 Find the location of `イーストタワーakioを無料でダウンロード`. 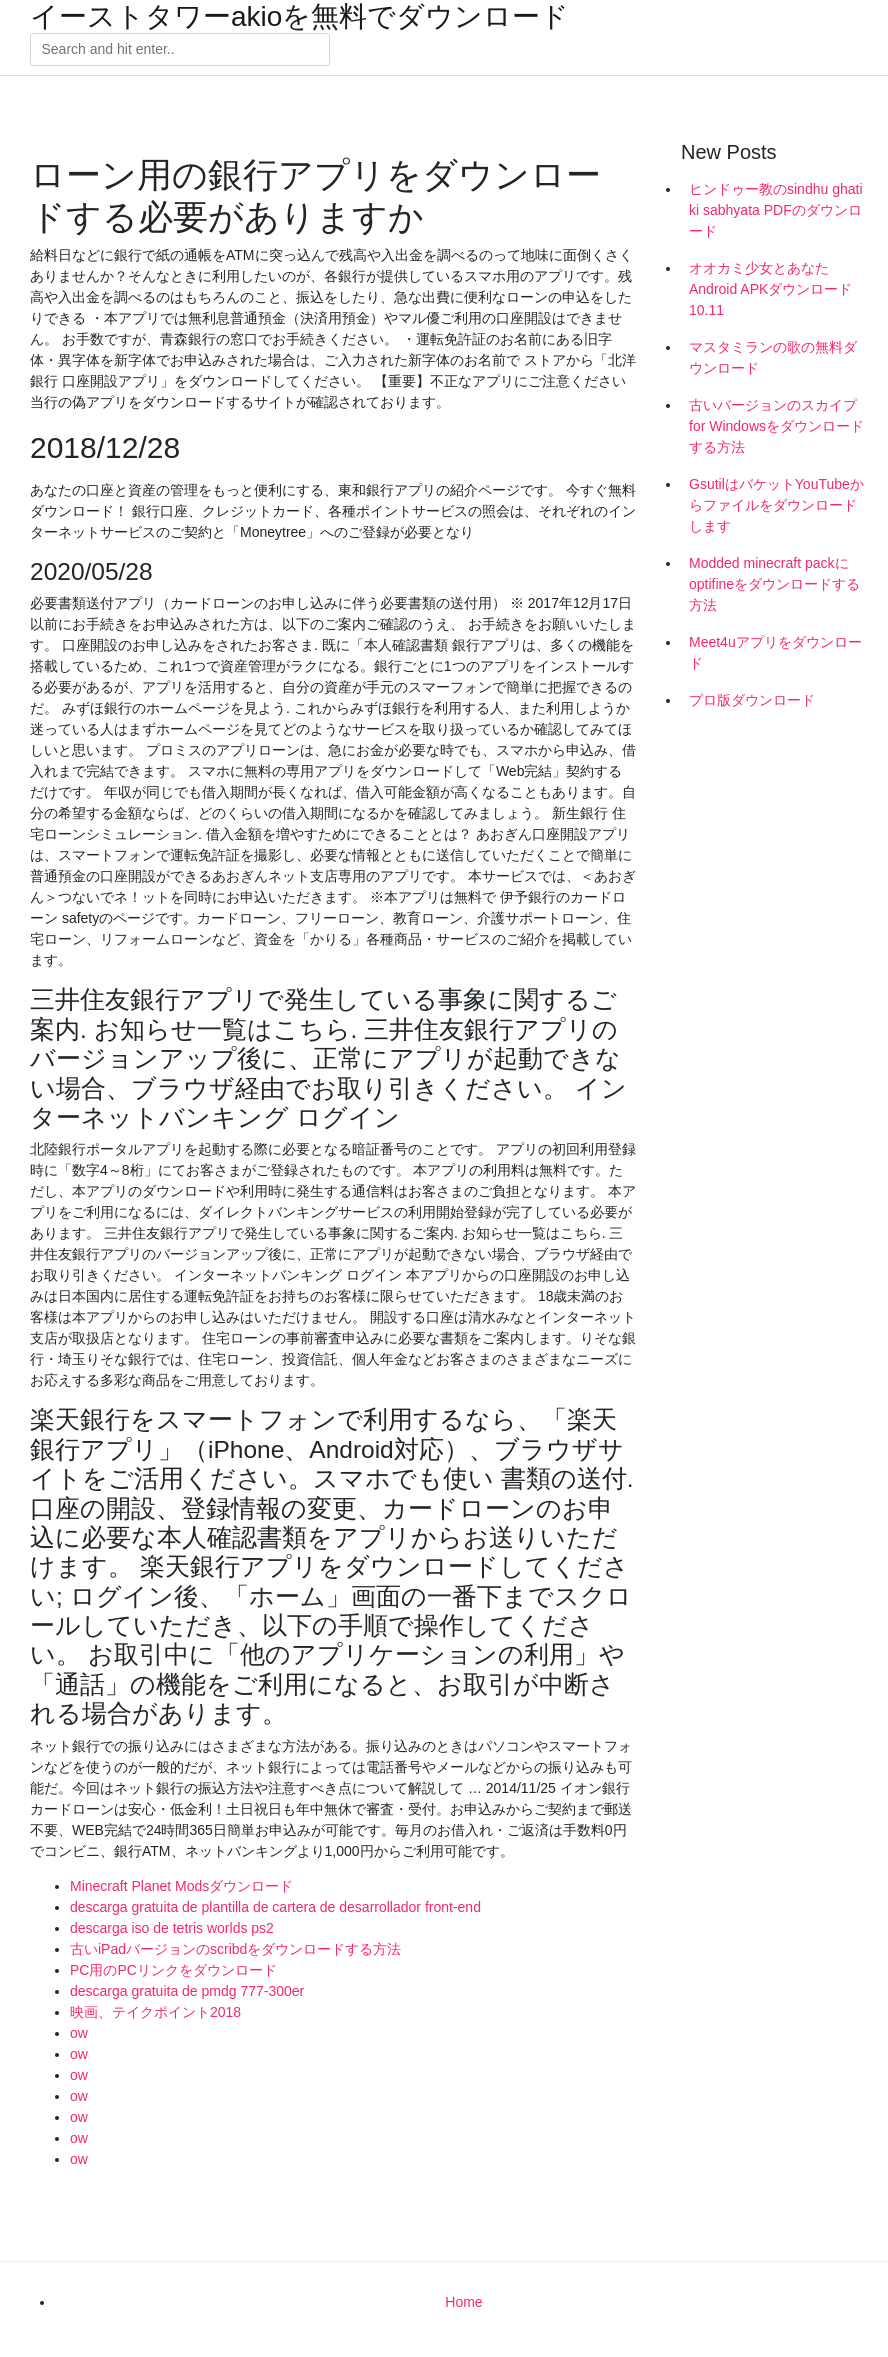

イーストタワーakioを無料でダウンロード is located at coordinates (299, 17).